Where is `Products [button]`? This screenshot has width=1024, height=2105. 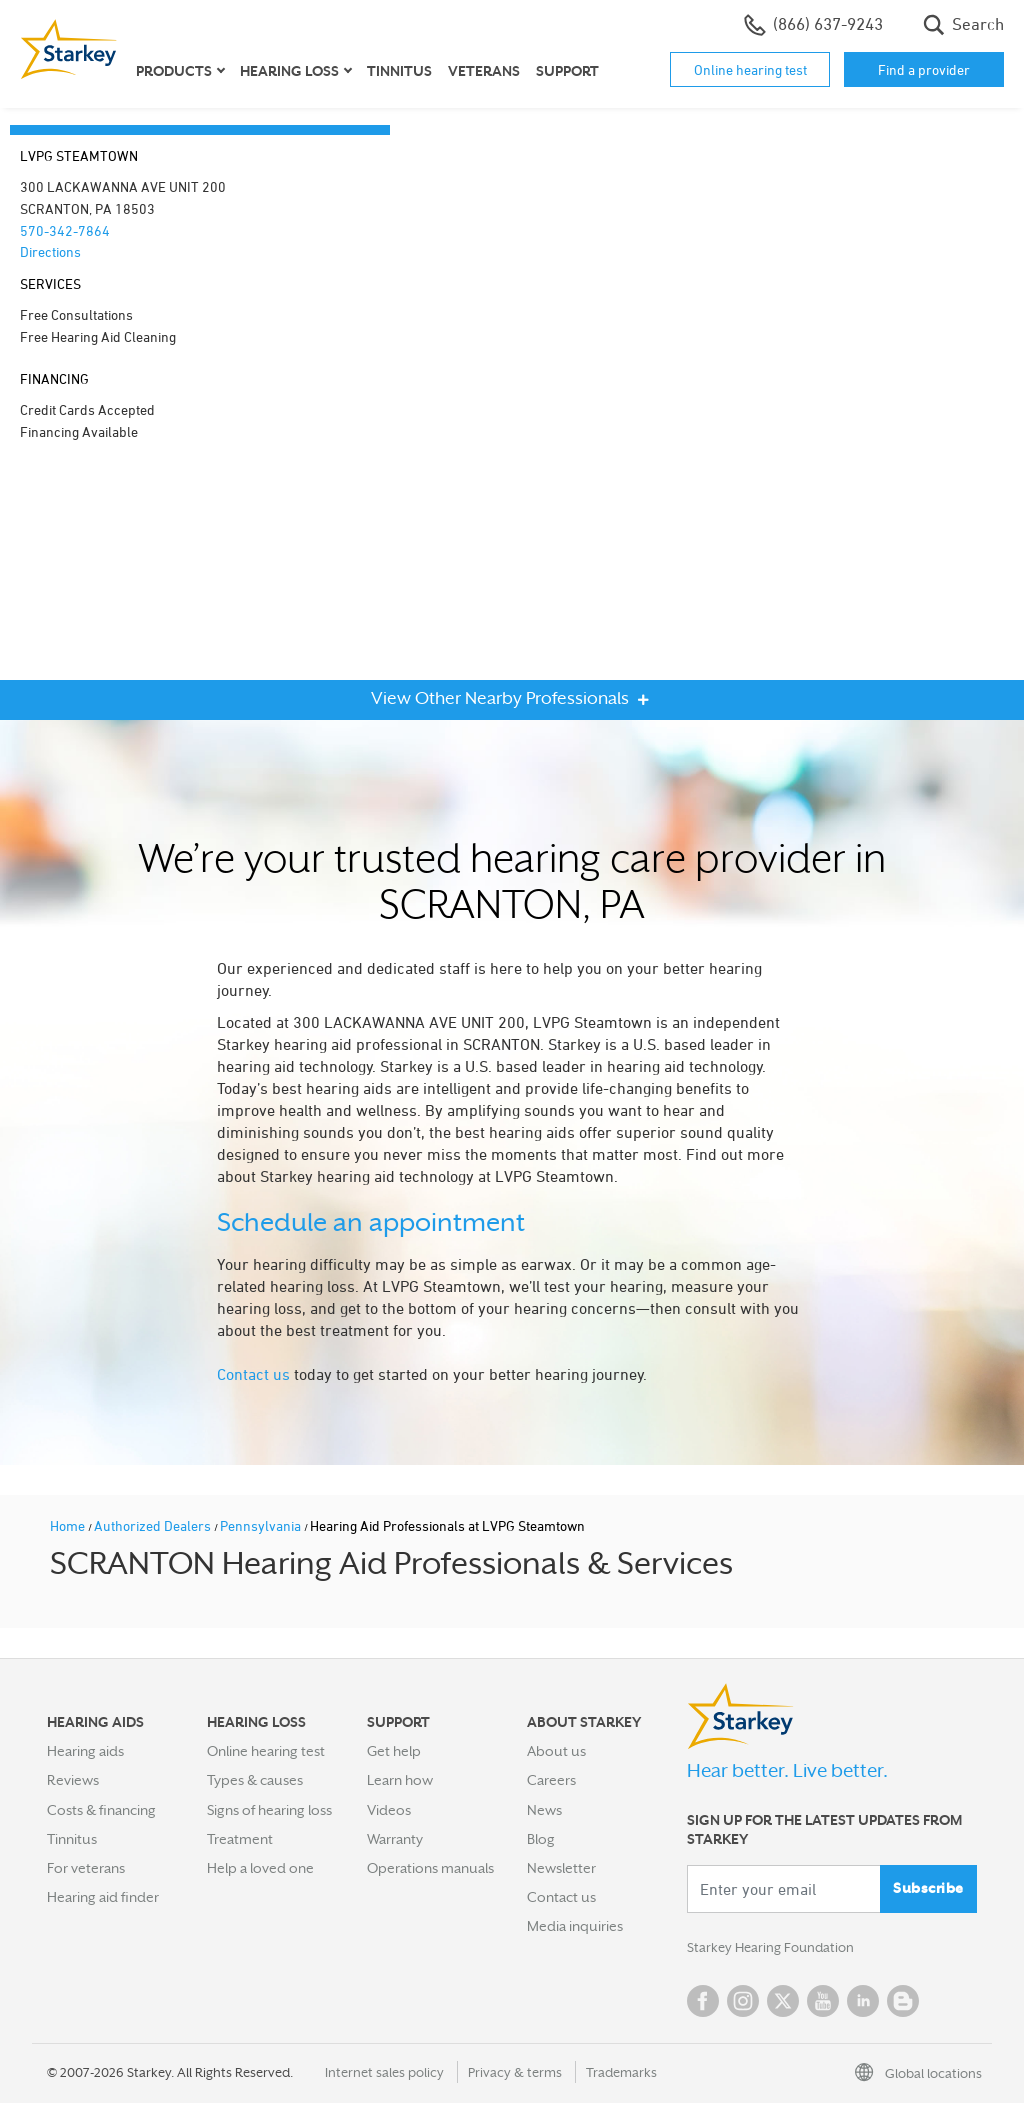 Products [button] is located at coordinates (174, 71).